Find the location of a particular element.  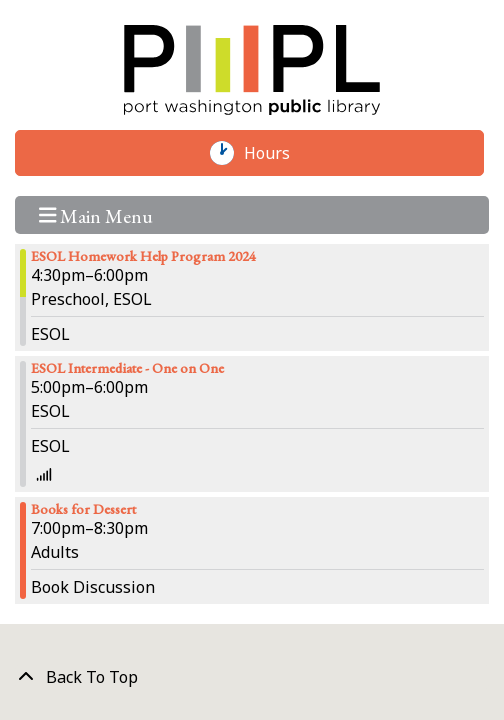

Hours is located at coordinates (277, 153).